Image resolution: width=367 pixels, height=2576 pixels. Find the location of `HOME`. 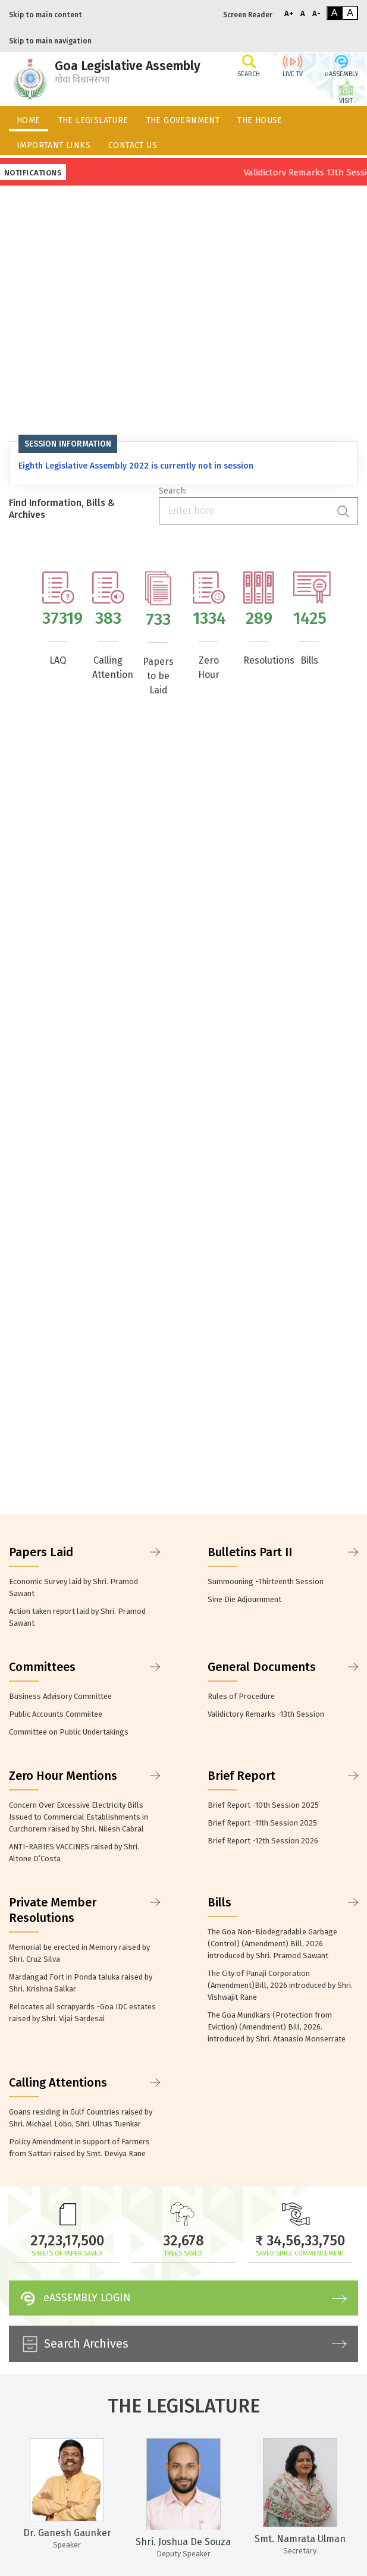

HOME is located at coordinates (28, 120).